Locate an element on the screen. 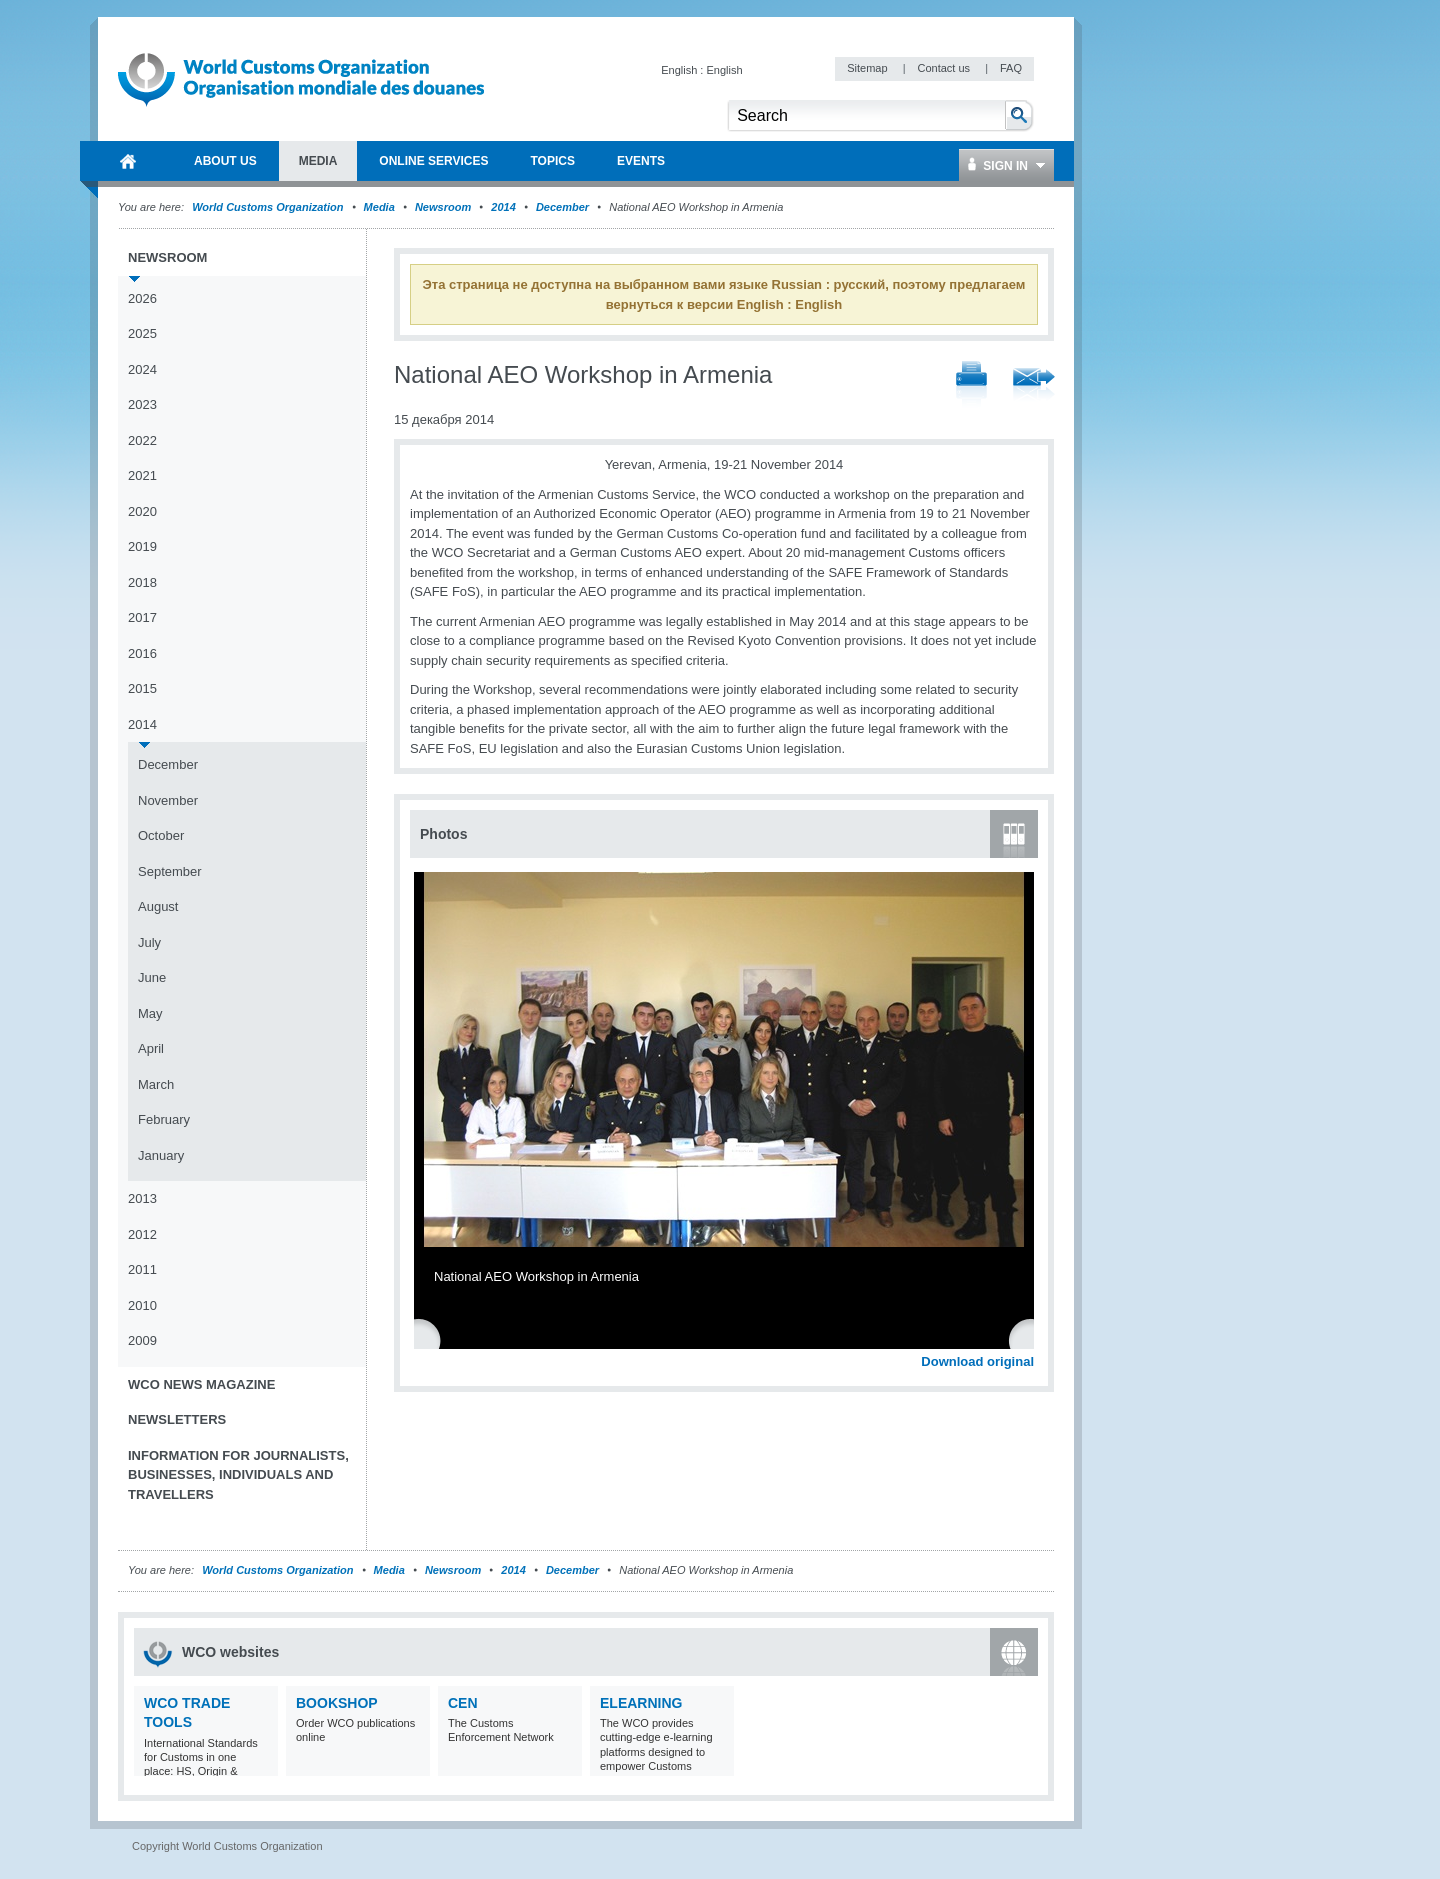 The height and width of the screenshot is (1879, 1440). September is located at coordinates (170, 871).